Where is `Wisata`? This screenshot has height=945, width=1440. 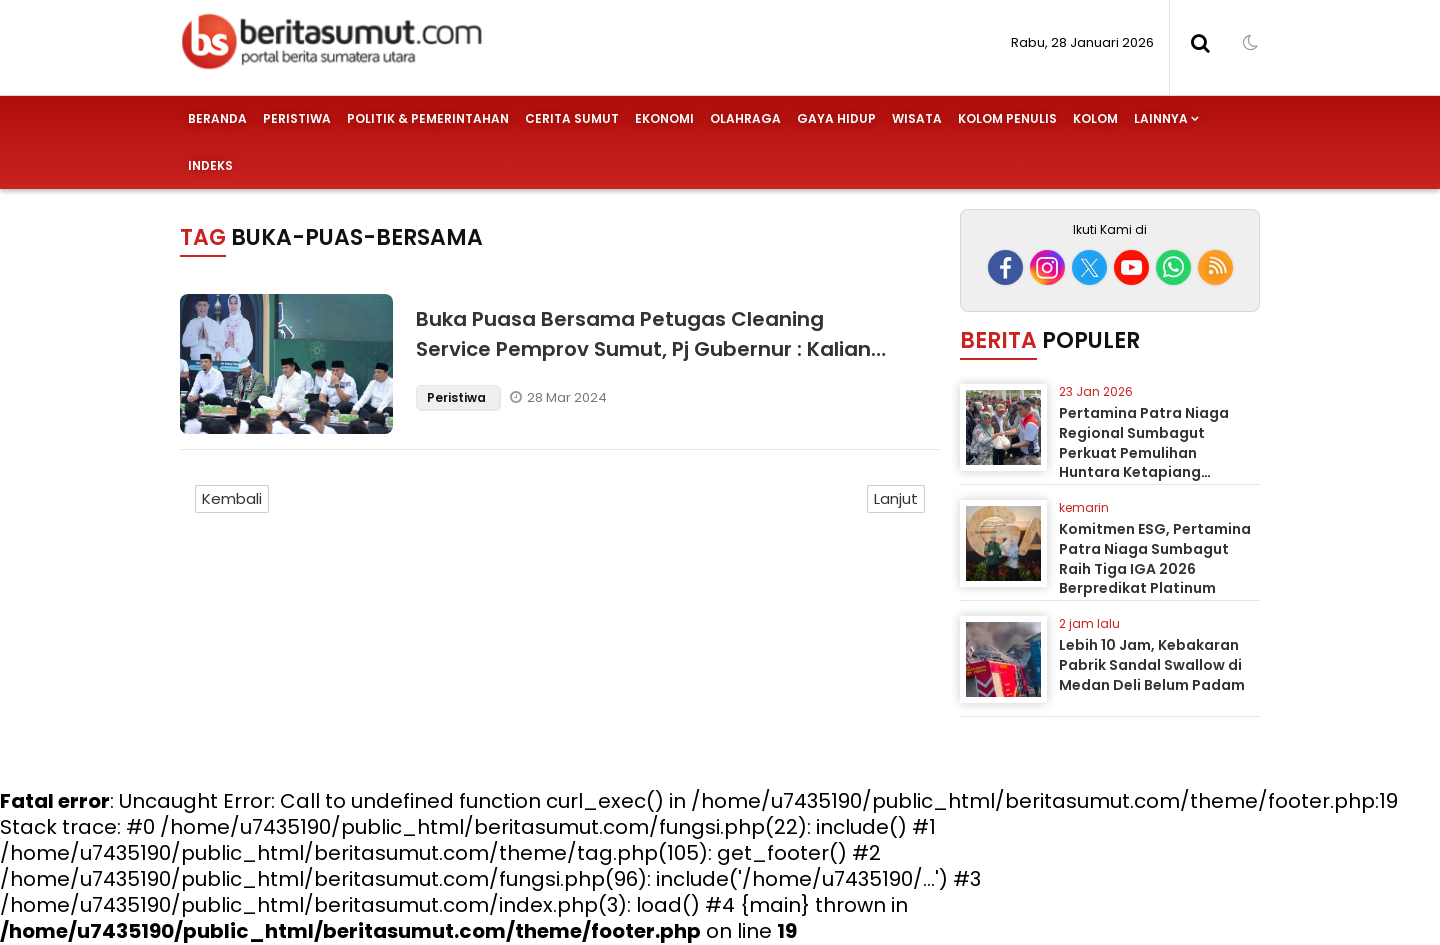
Wisata is located at coordinates (917, 118).